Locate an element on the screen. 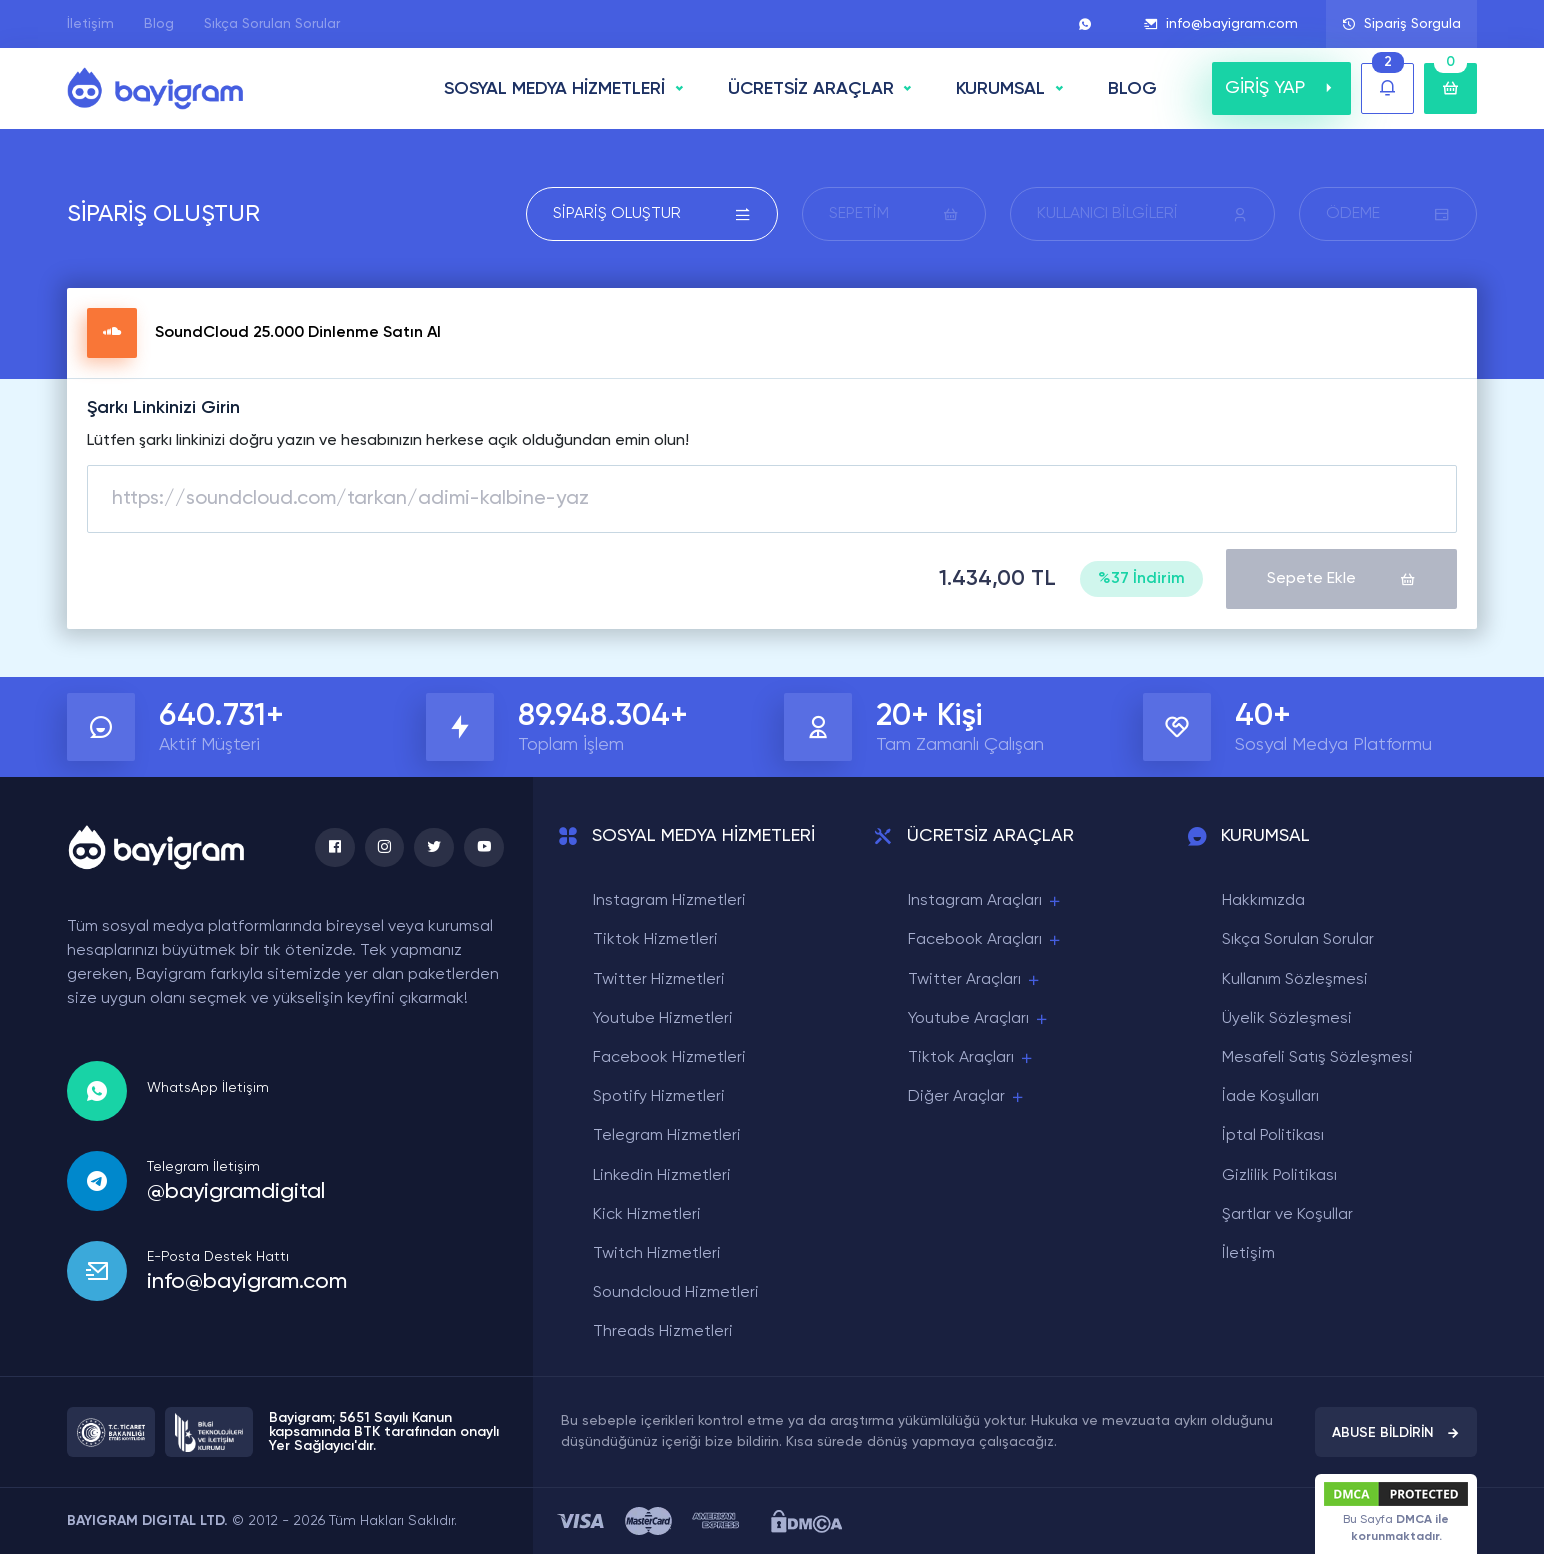 The width and height of the screenshot is (1544, 1554). İletişim is located at coordinates (90, 24).